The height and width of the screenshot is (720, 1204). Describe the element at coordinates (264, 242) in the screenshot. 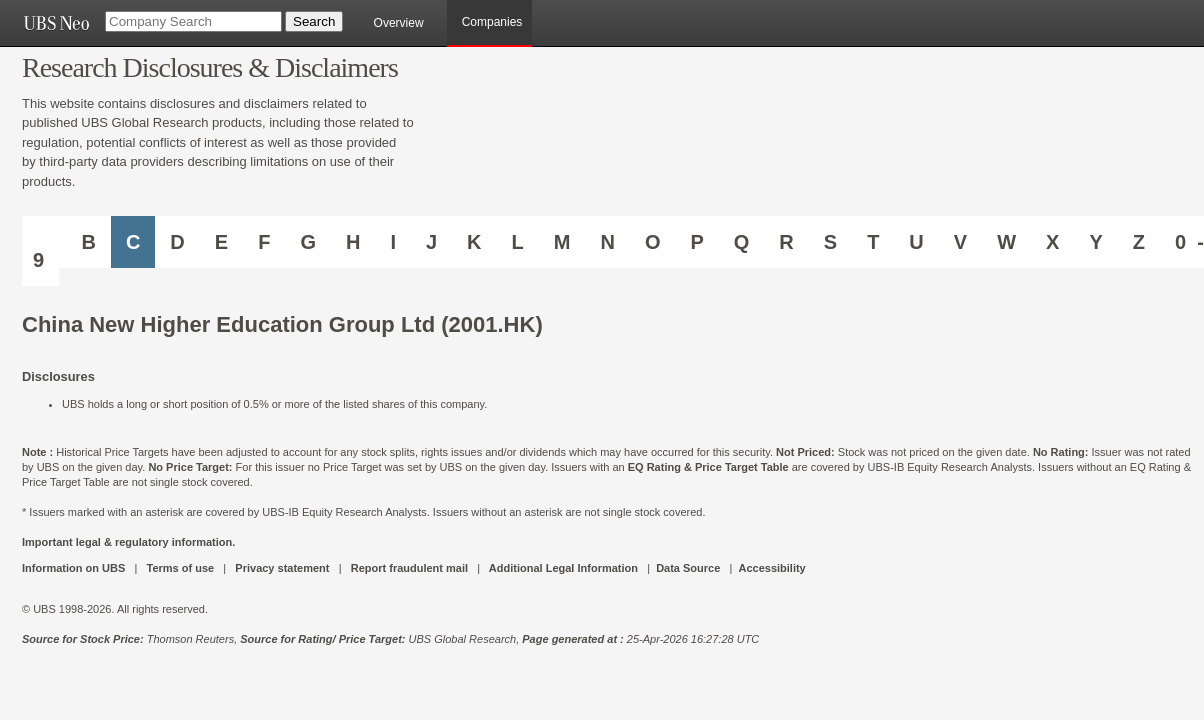

I see `F [Companies starting with F]` at that location.